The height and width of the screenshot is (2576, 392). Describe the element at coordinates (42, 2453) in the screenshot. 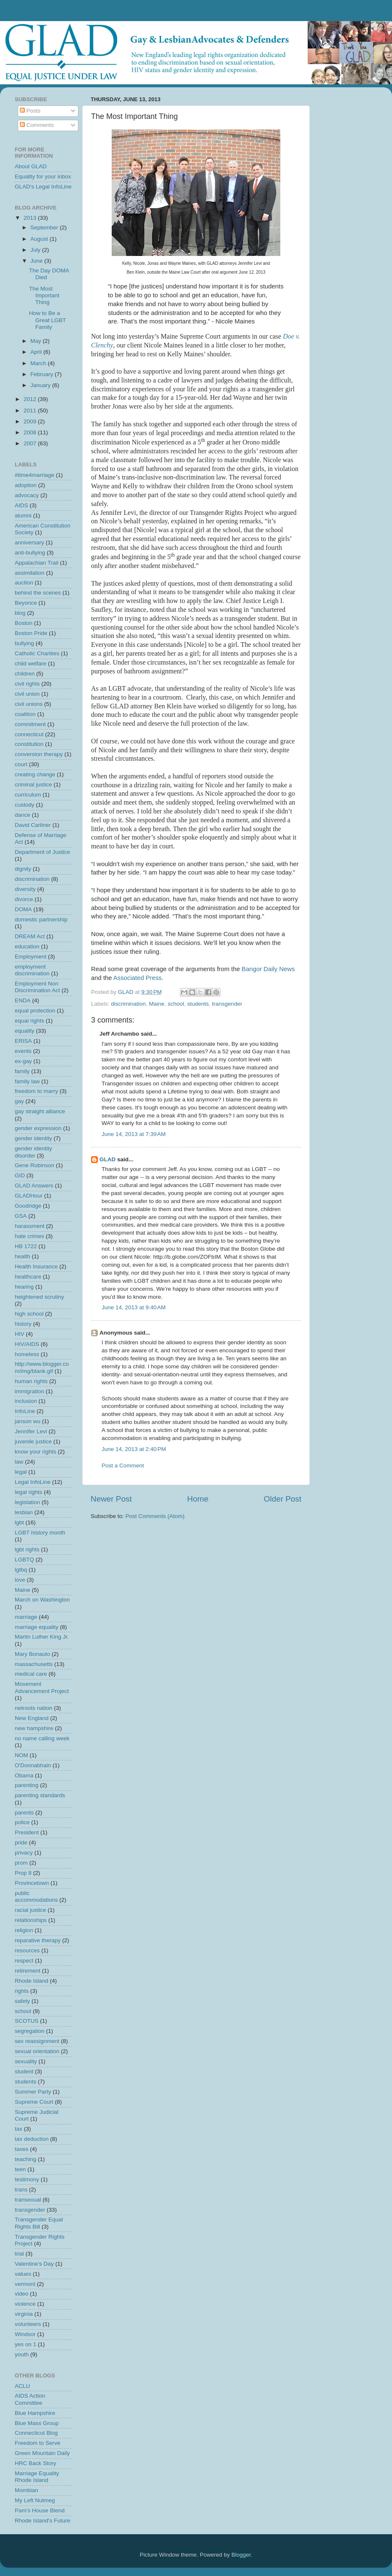

I see `Green Mountain Daily` at that location.